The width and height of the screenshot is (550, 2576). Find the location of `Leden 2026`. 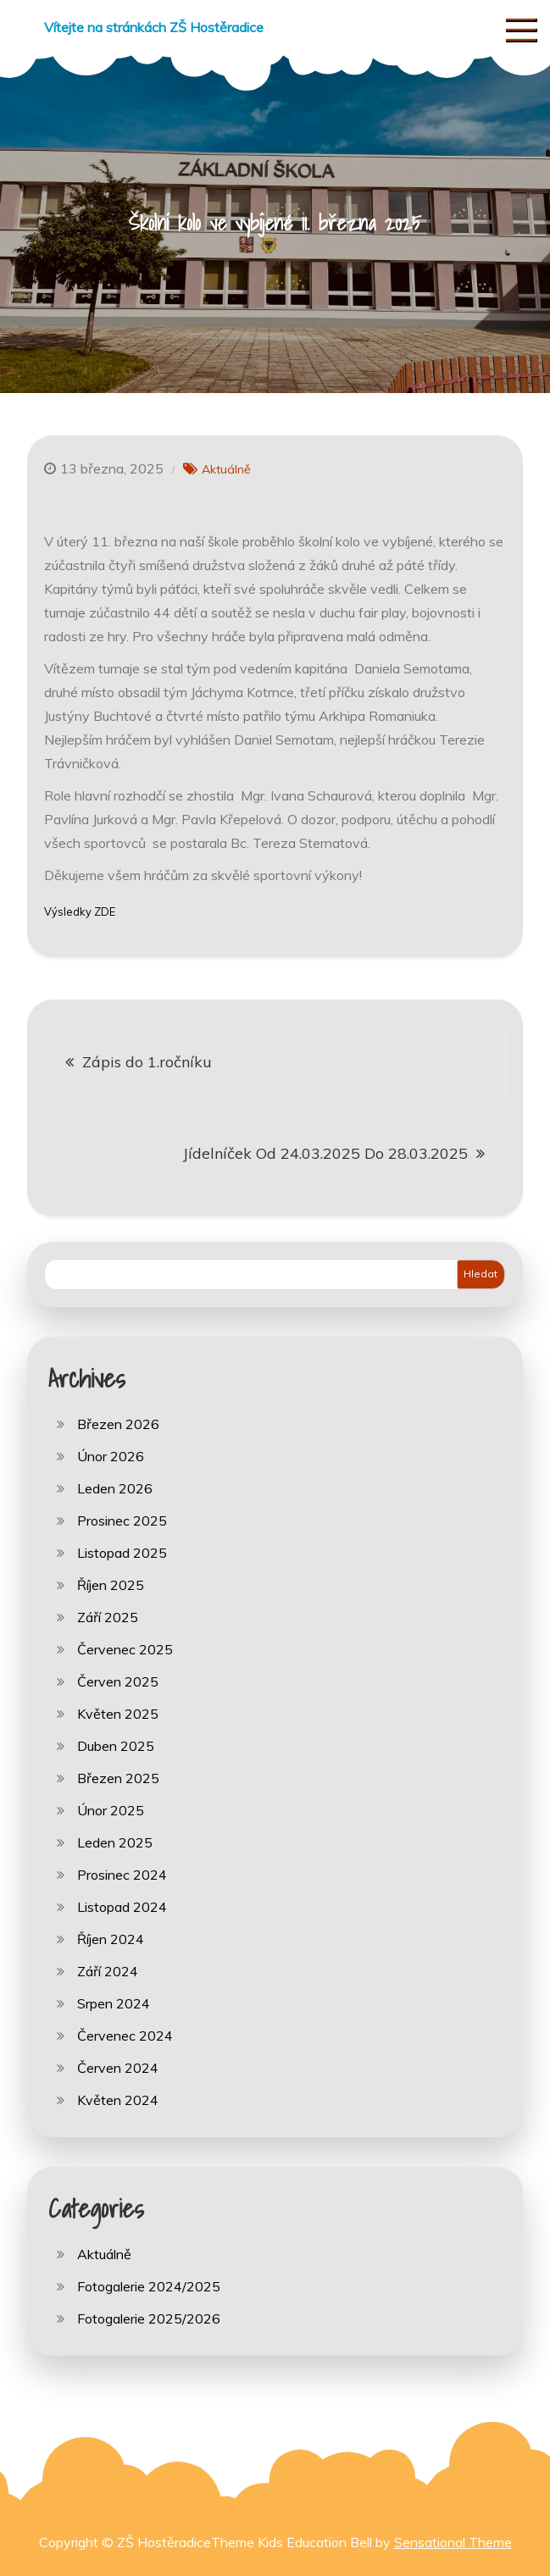

Leden 2026 is located at coordinates (115, 1488).